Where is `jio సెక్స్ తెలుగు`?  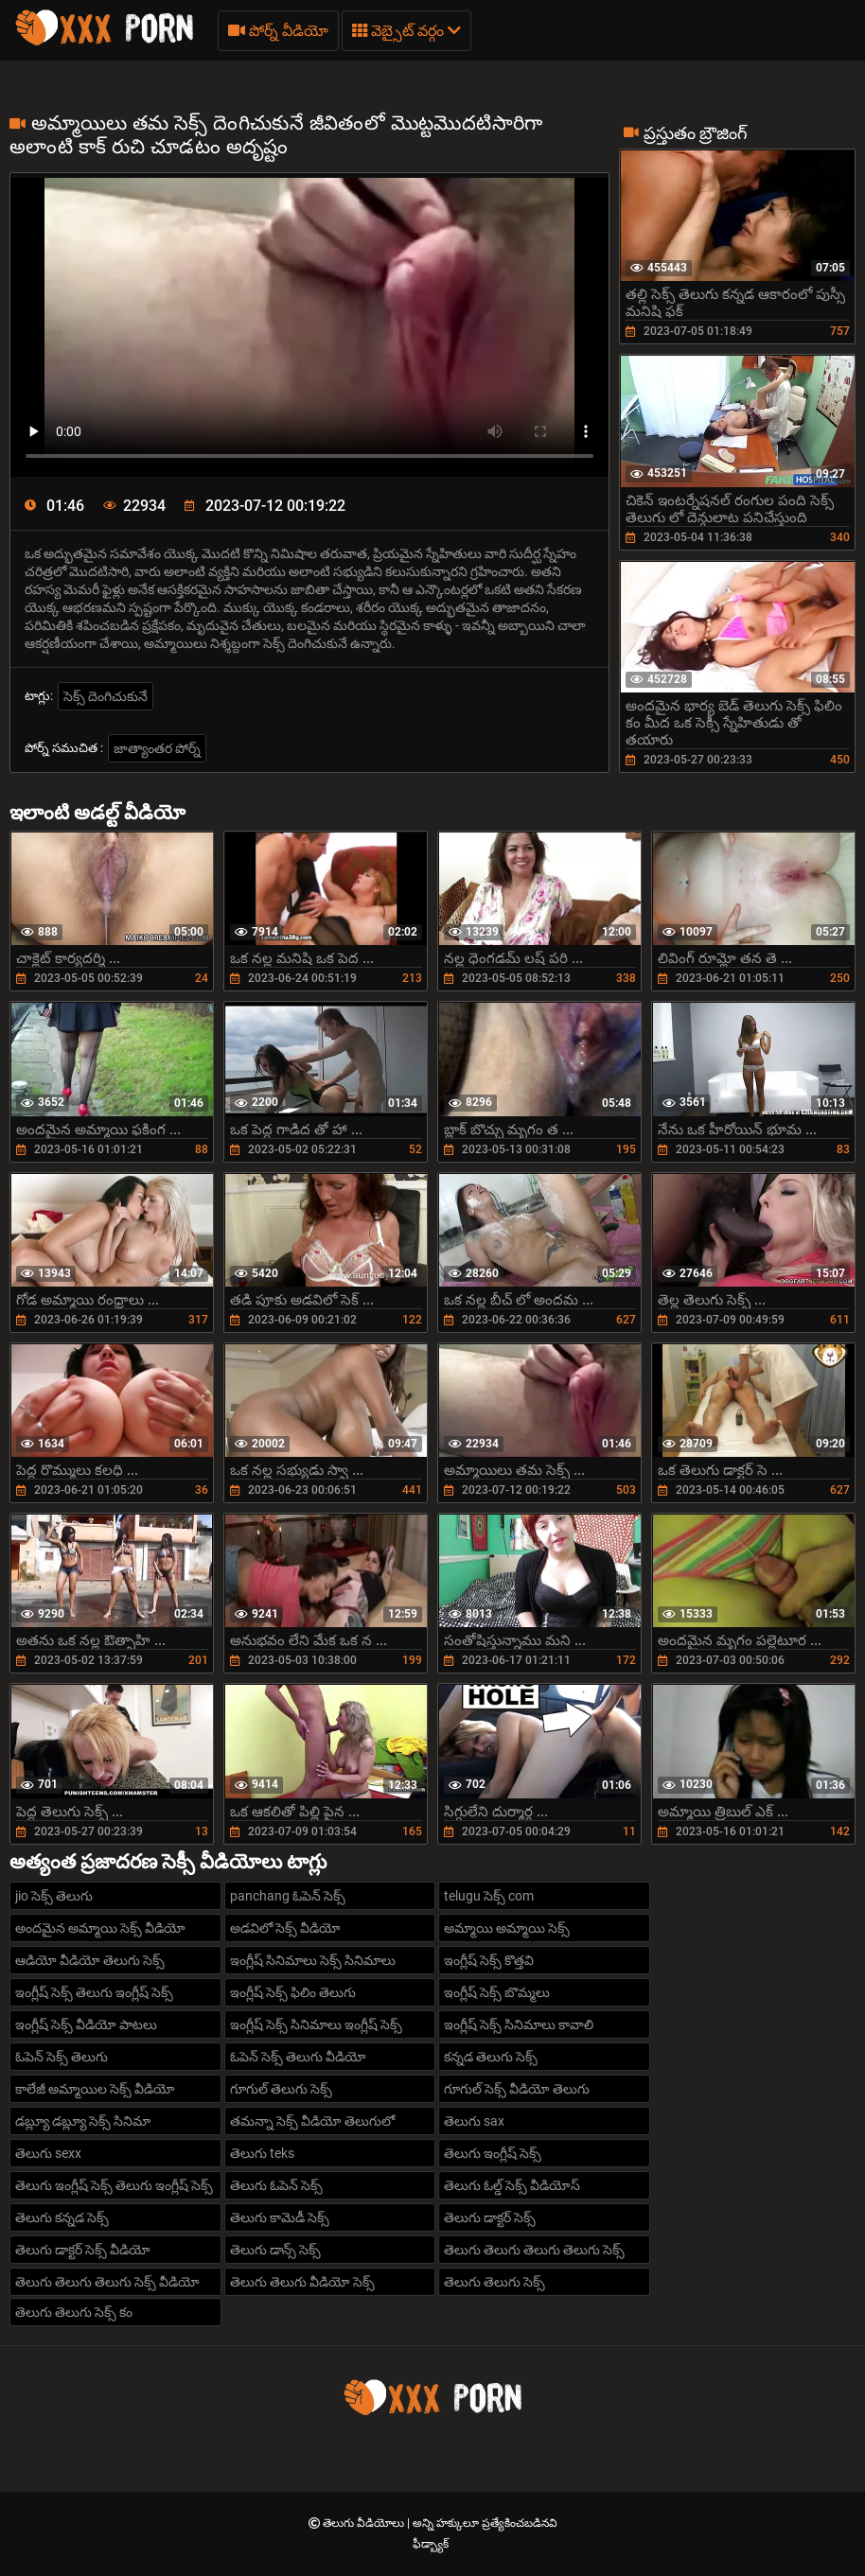
jio సెక్స్ తెలుగు is located at coordinates (54, 1895).